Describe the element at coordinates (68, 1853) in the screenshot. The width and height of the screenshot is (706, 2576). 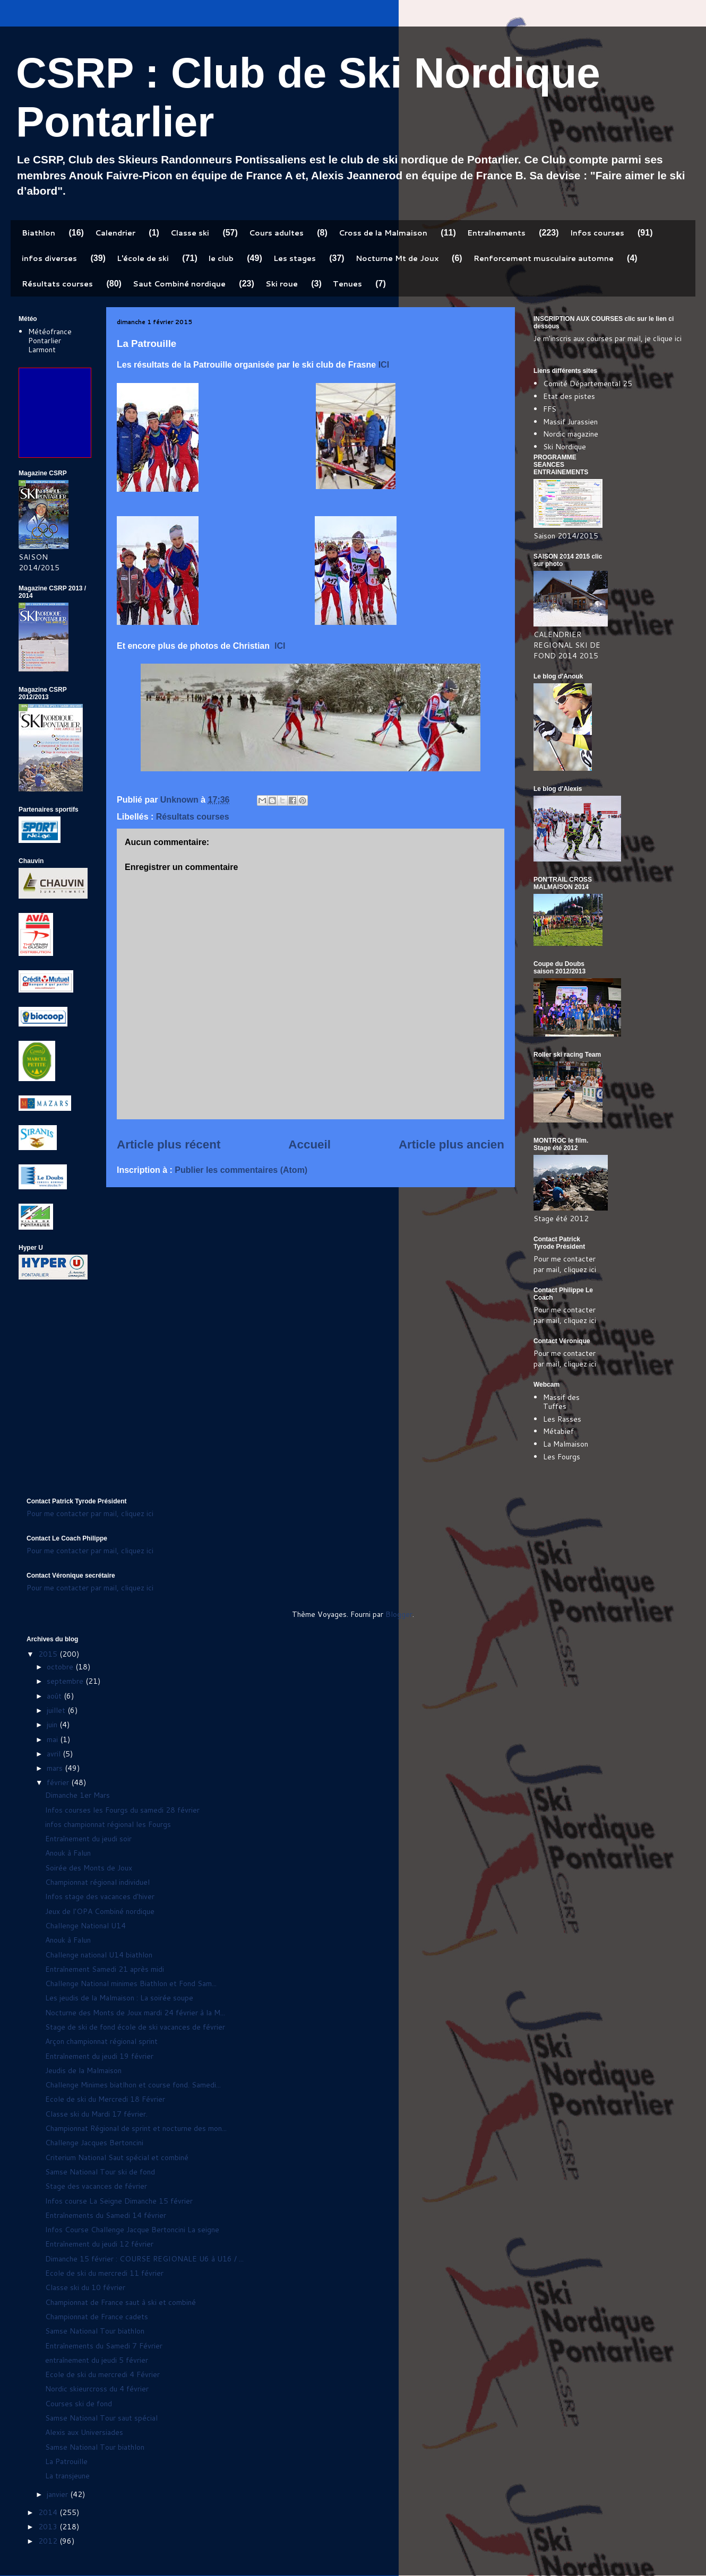
I see `Anouk à Falun` at that location.